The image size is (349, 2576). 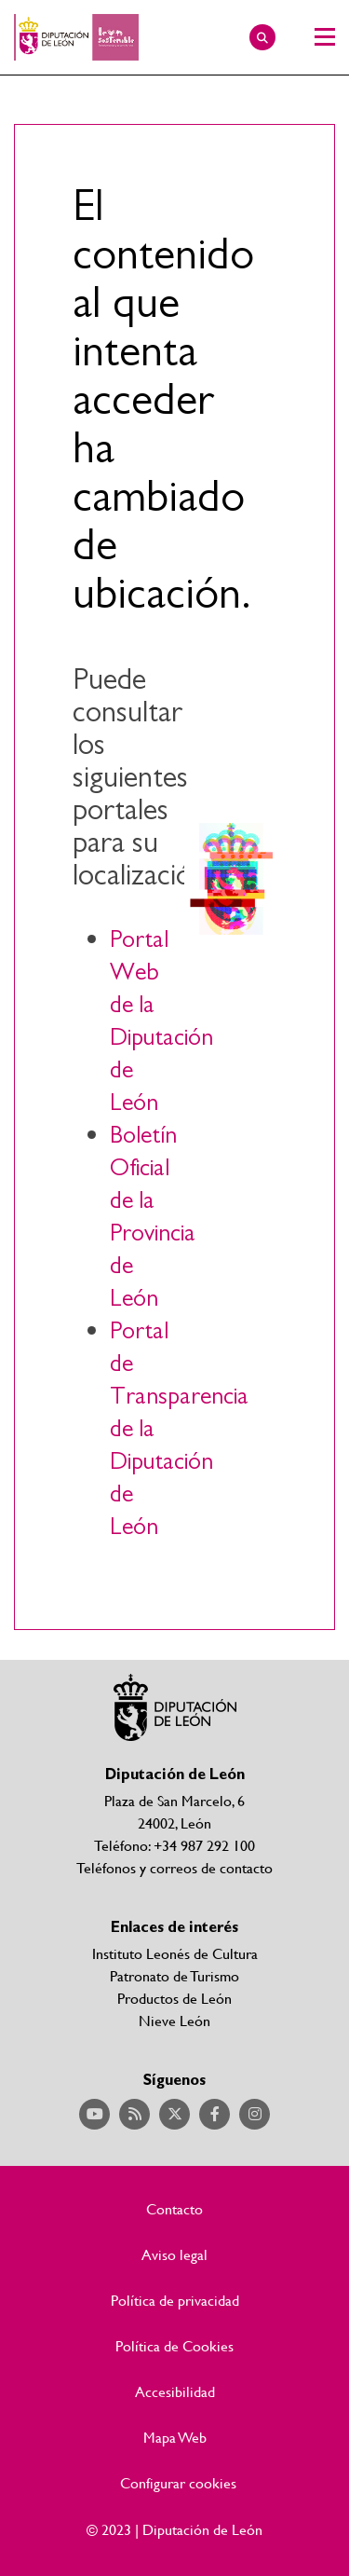 I want to click on Configurar cookies, so click(x=178, y=2482).